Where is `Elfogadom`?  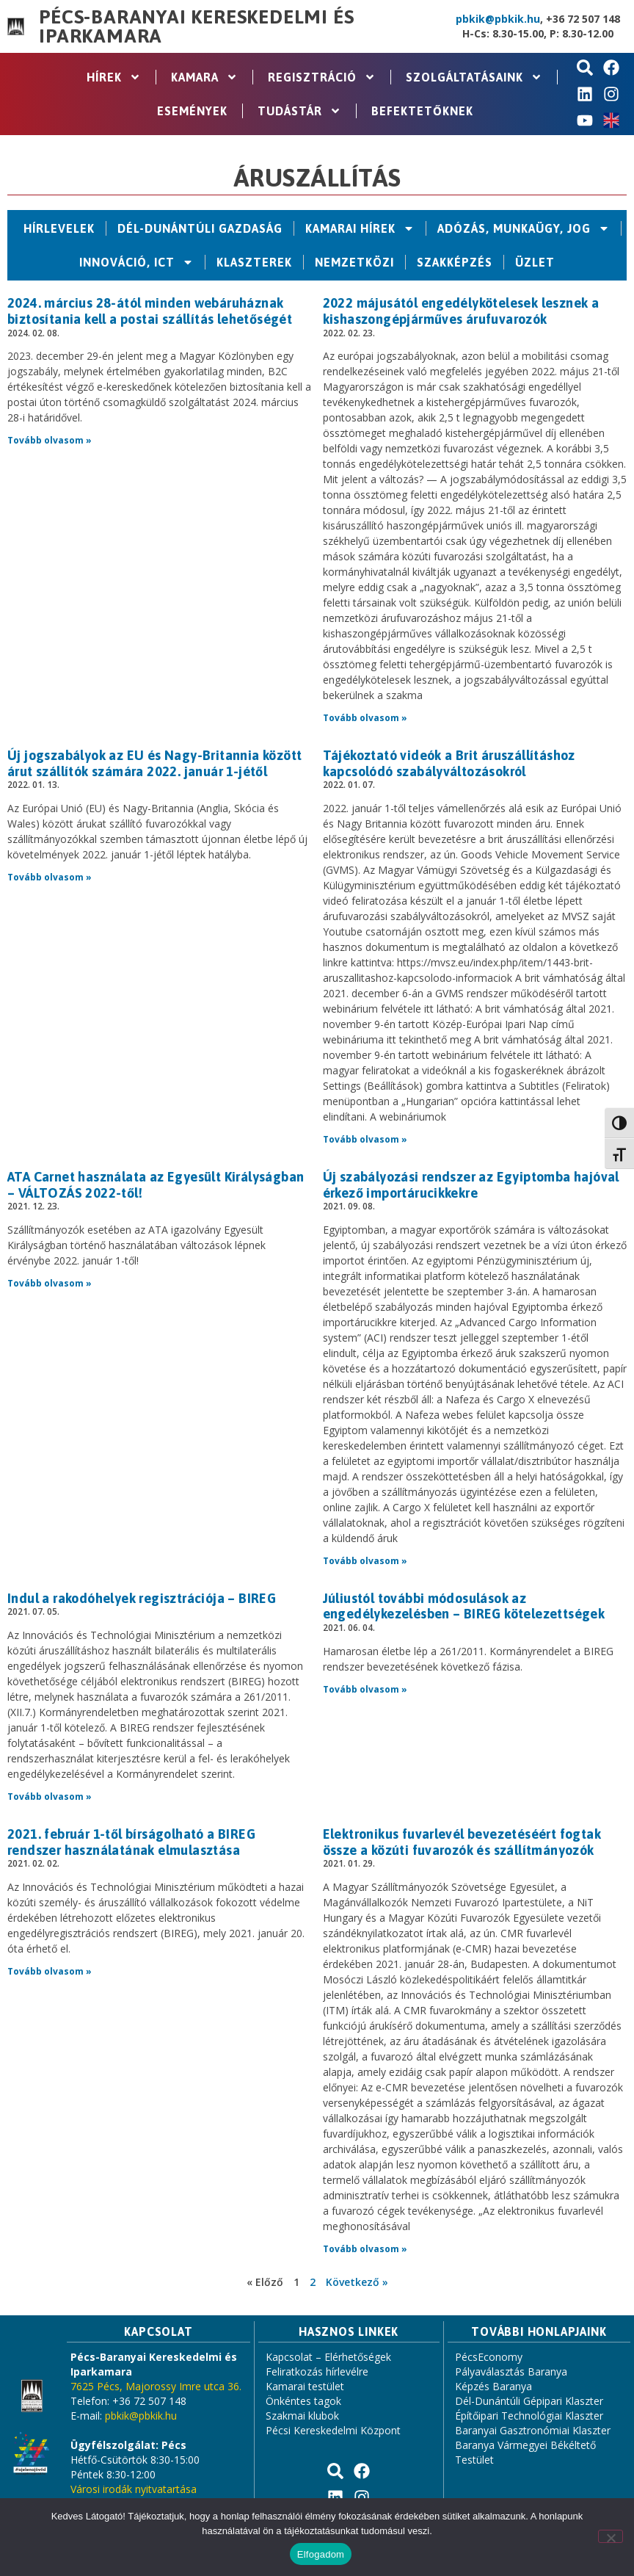
Elfogadom is located at coordinates (320, 2554).